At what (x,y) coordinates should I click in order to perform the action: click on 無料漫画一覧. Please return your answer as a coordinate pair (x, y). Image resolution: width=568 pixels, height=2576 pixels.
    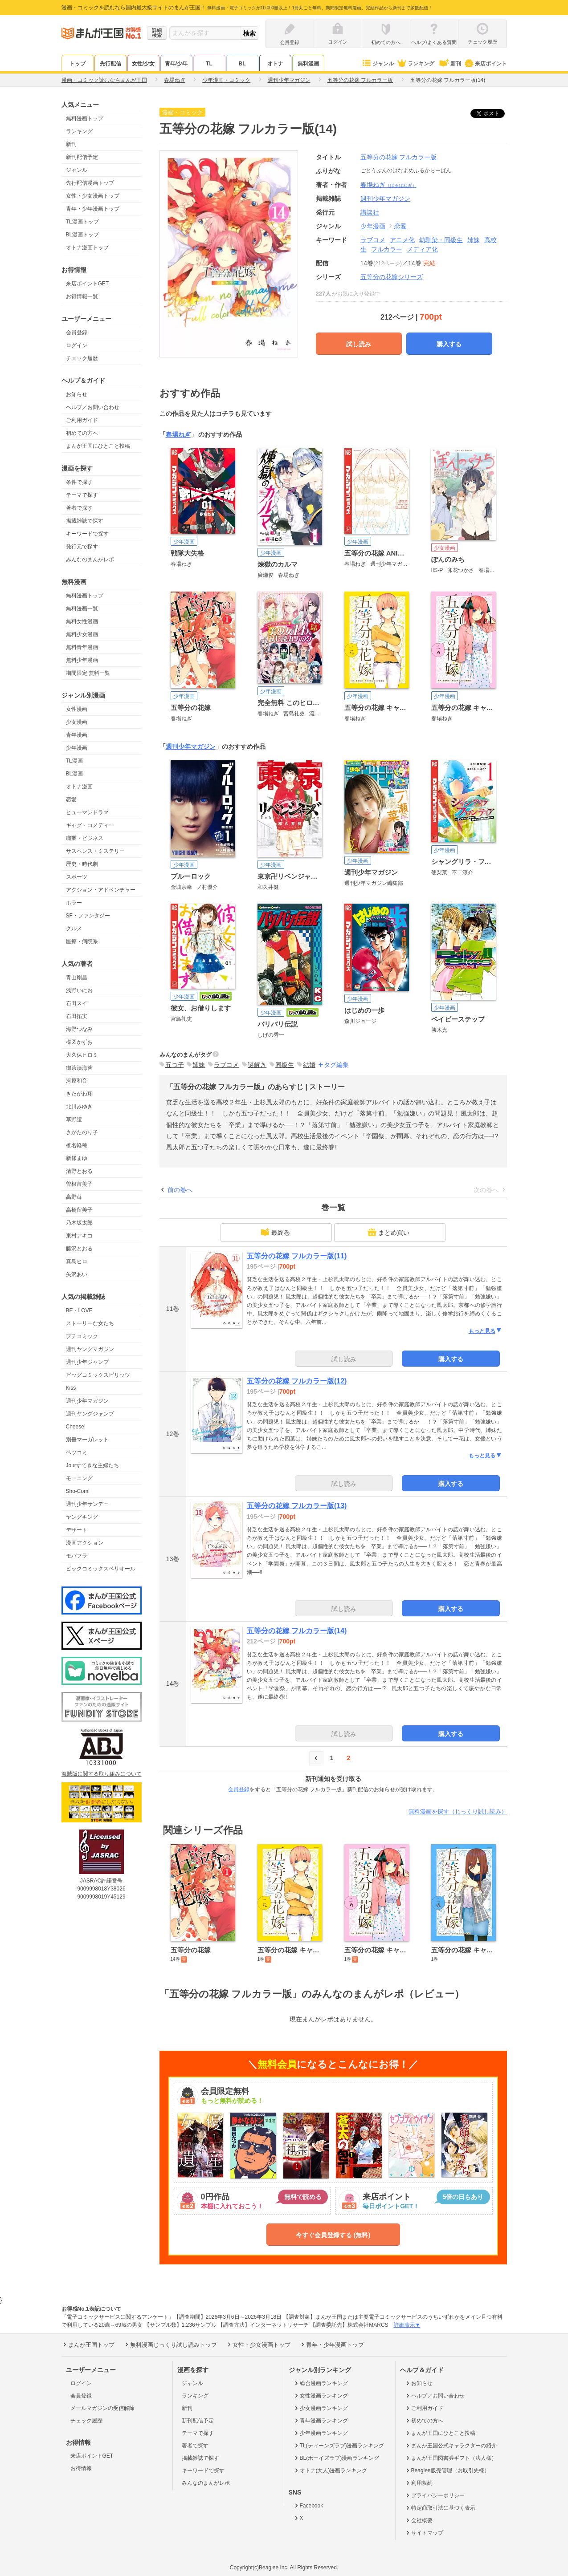
    Looking at the image, I should click on (82, 608).